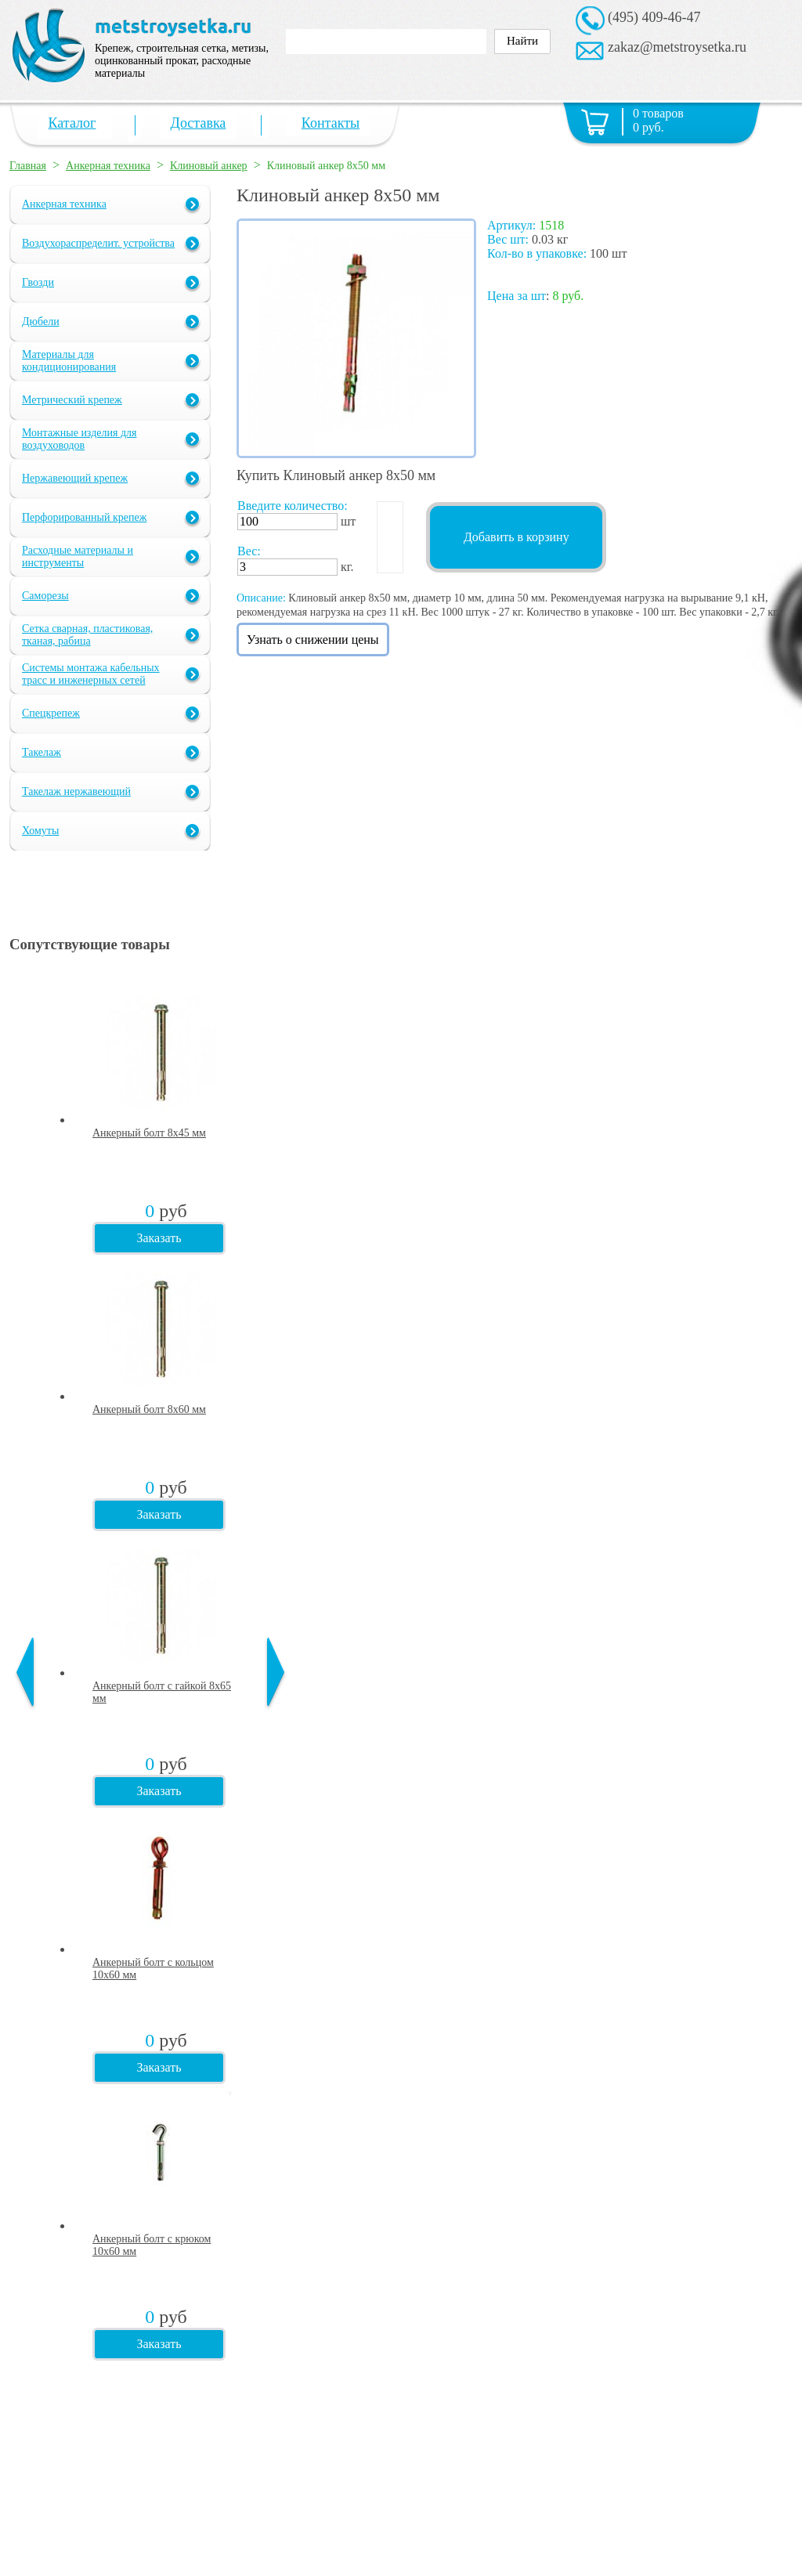 This screenshot has width=802, height=2576. What do you see at coordinates (108, 166) in the screenshot?
I see `Анкерная техника` at bounding box center [108, 166].